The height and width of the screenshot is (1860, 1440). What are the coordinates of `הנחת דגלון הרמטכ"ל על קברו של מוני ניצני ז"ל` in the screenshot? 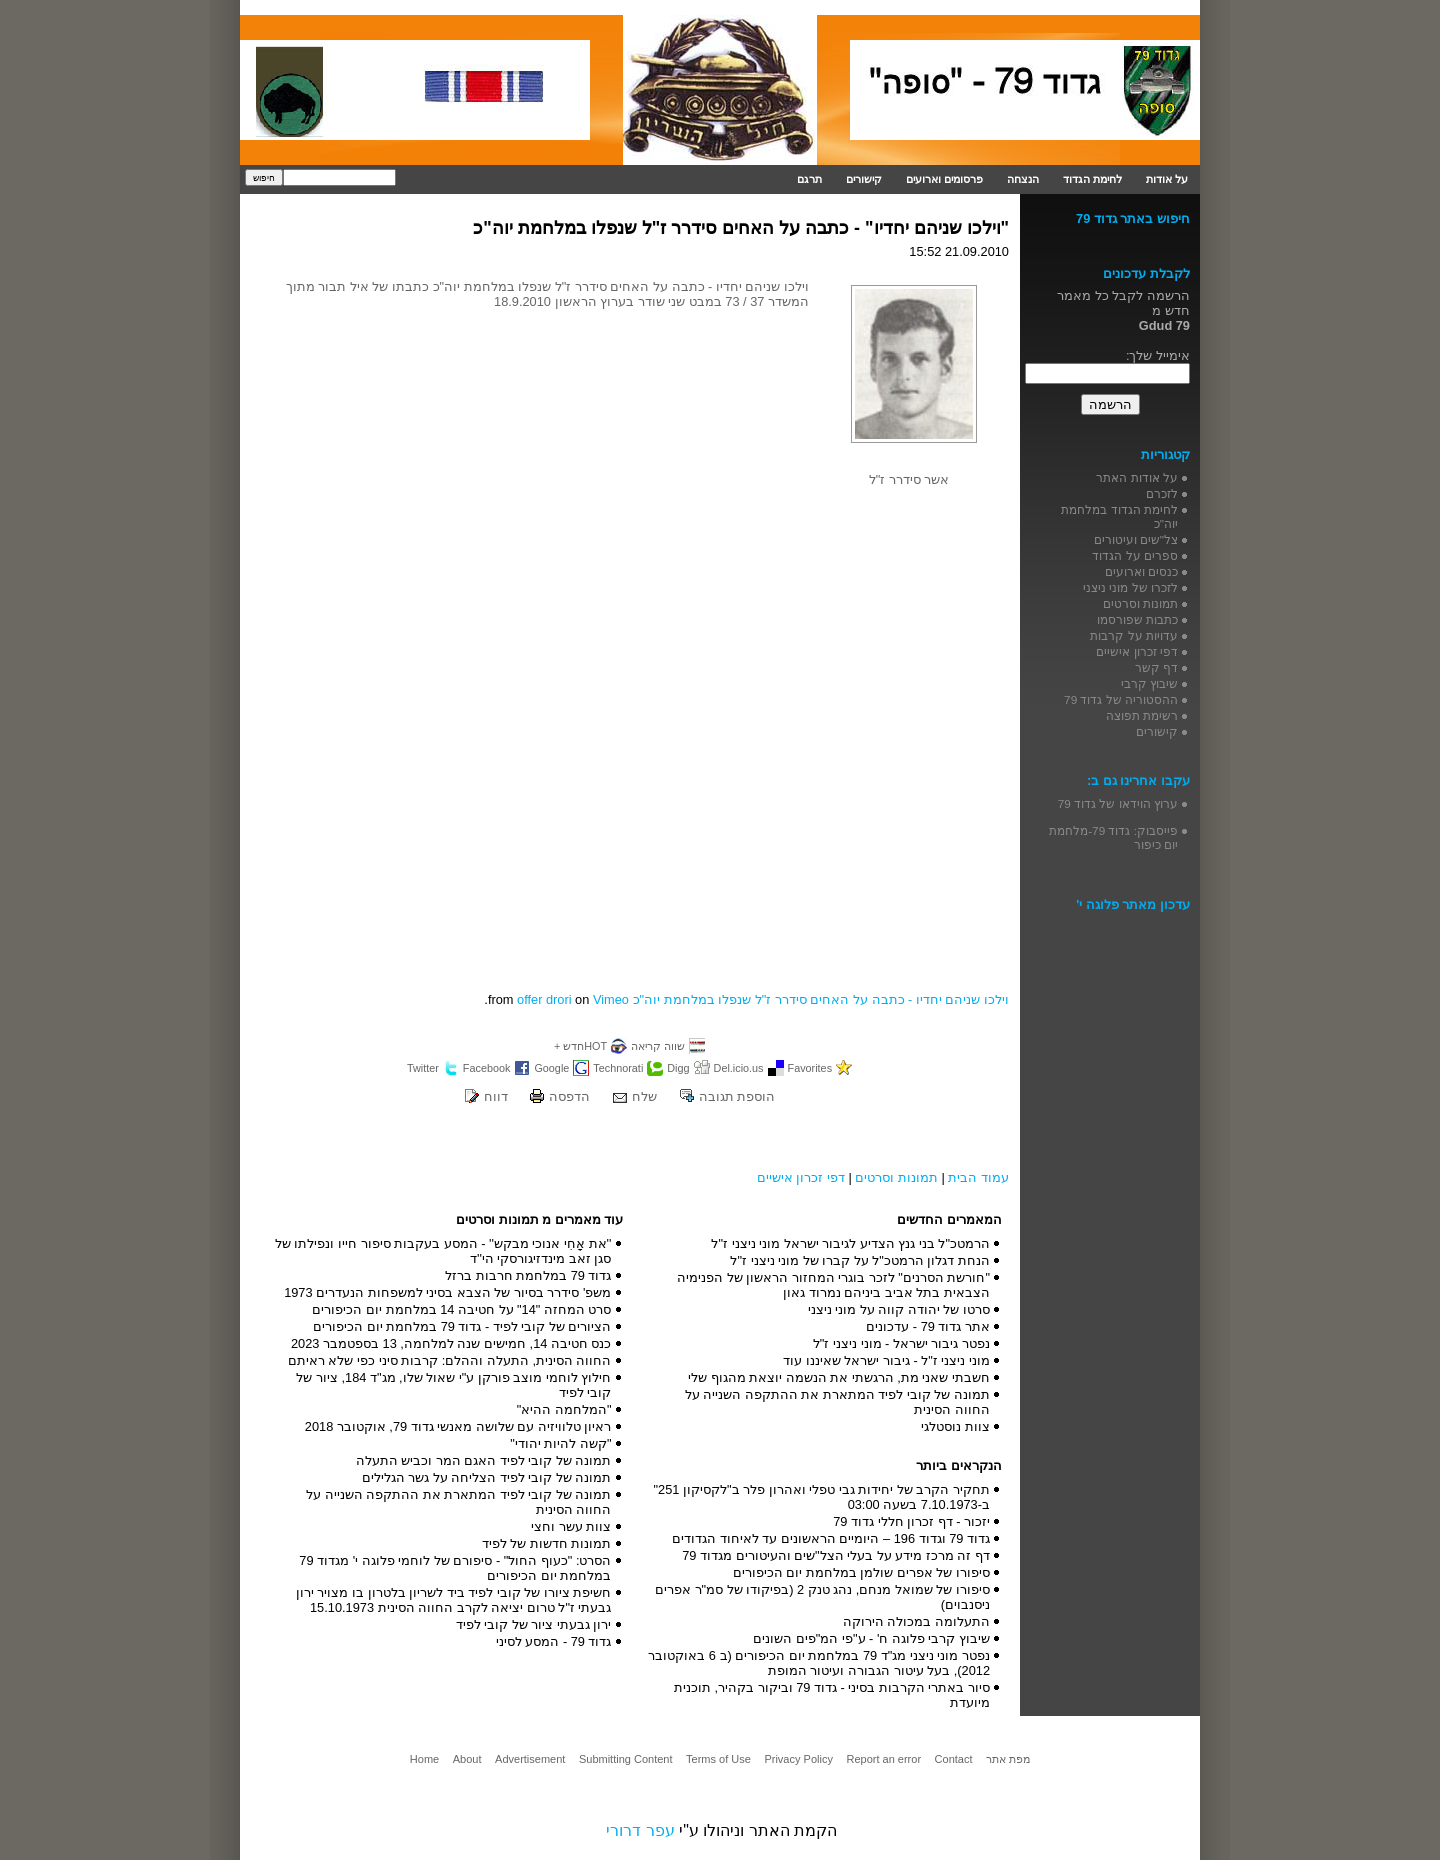 It's located at (860, 1260).